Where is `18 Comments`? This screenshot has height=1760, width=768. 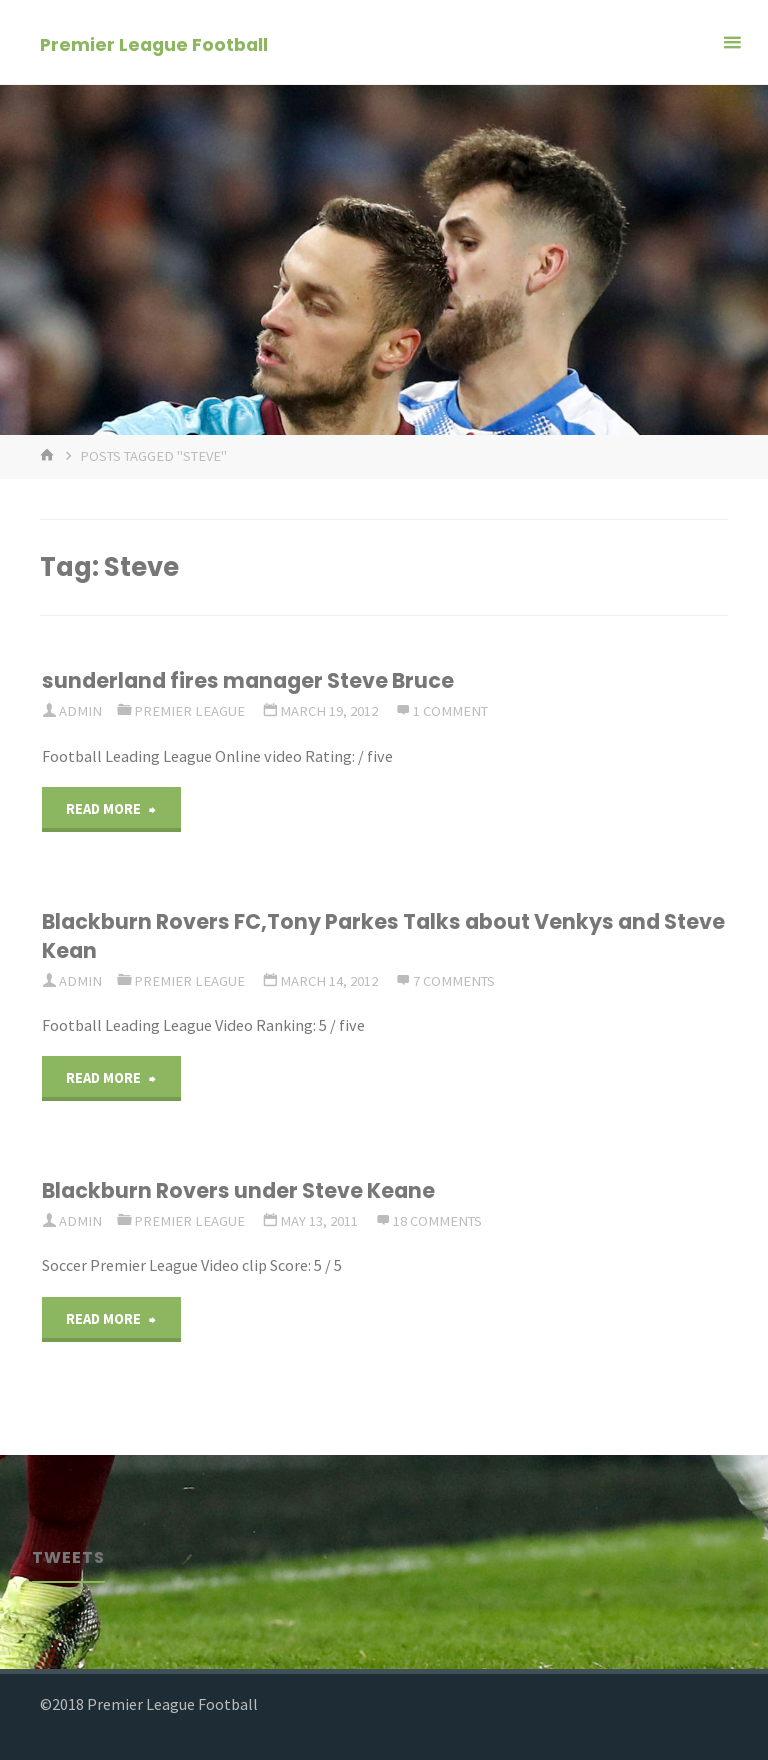
18 Comments is located at coordinates (437, 1221).